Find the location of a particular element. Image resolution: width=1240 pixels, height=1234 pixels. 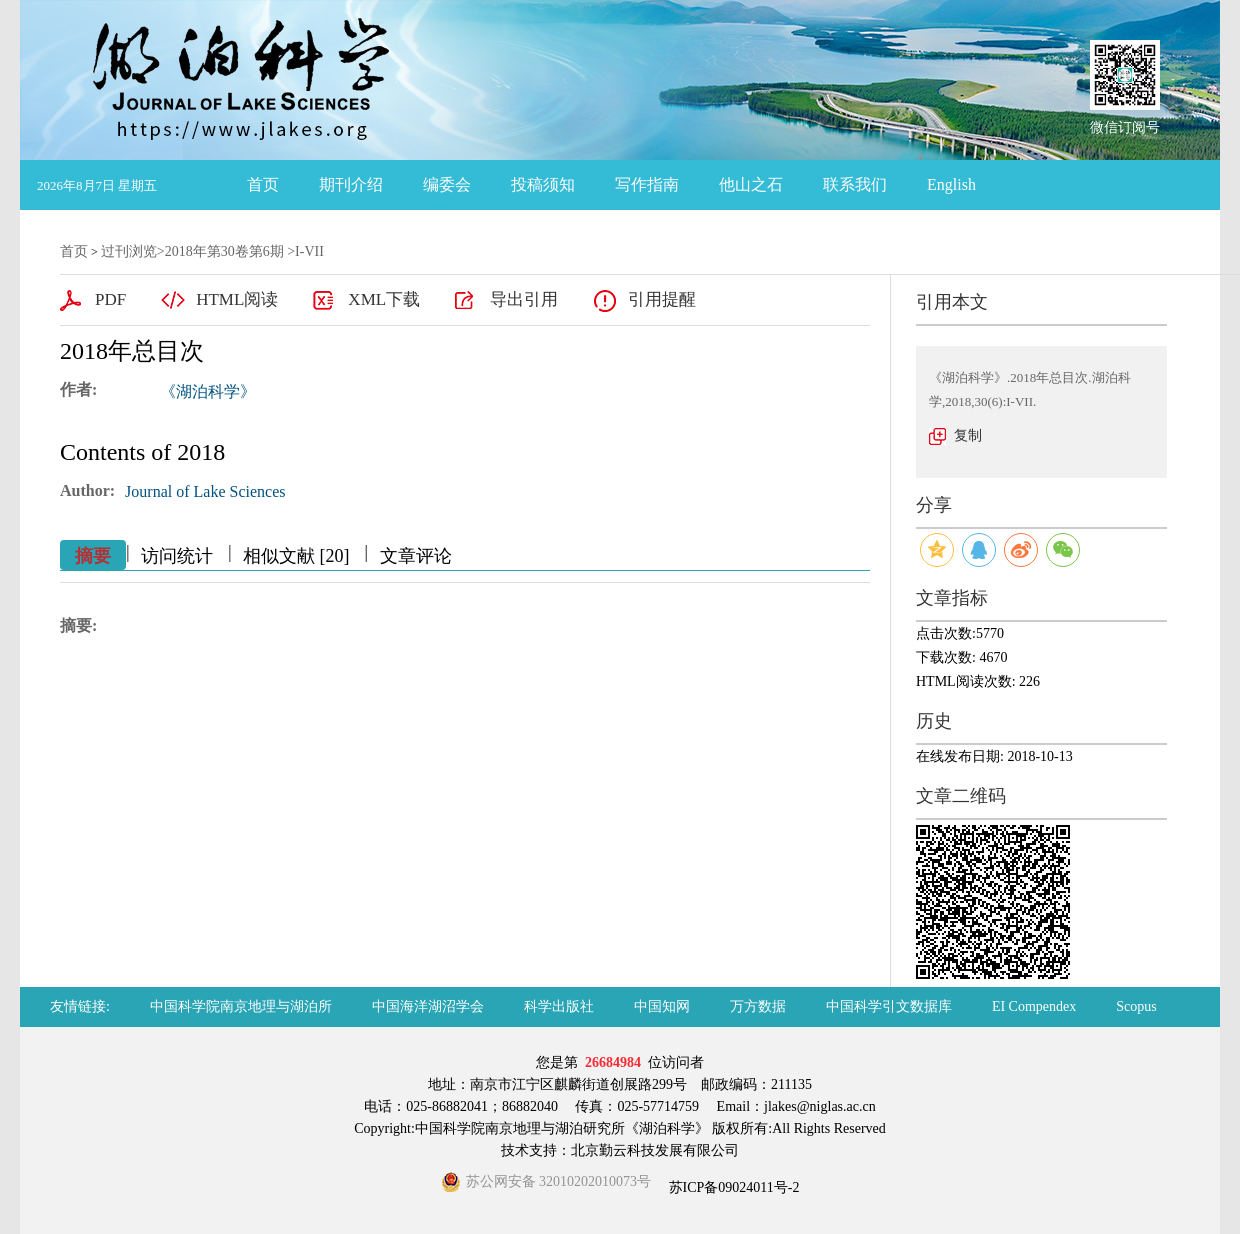

引用提醒 is located at coordinates (662, 299).